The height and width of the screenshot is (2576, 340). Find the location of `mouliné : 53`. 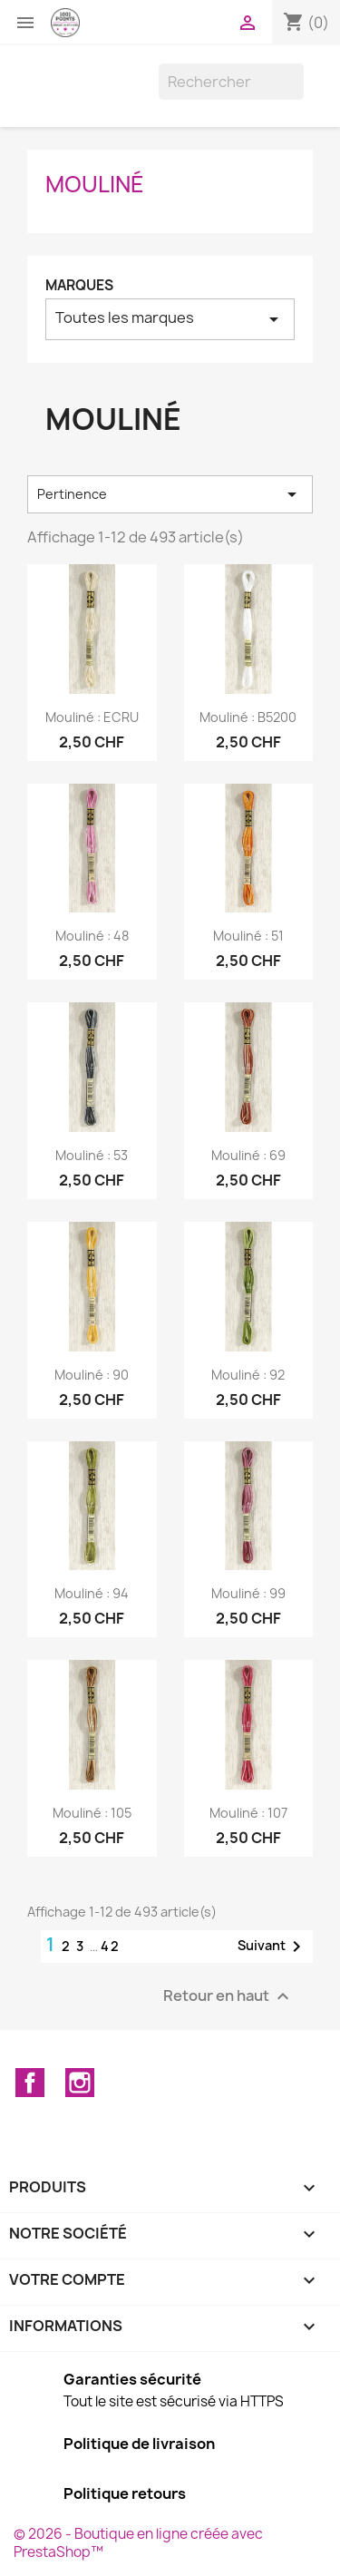

mouliné : 53 is located at coordinates (91, 1155).